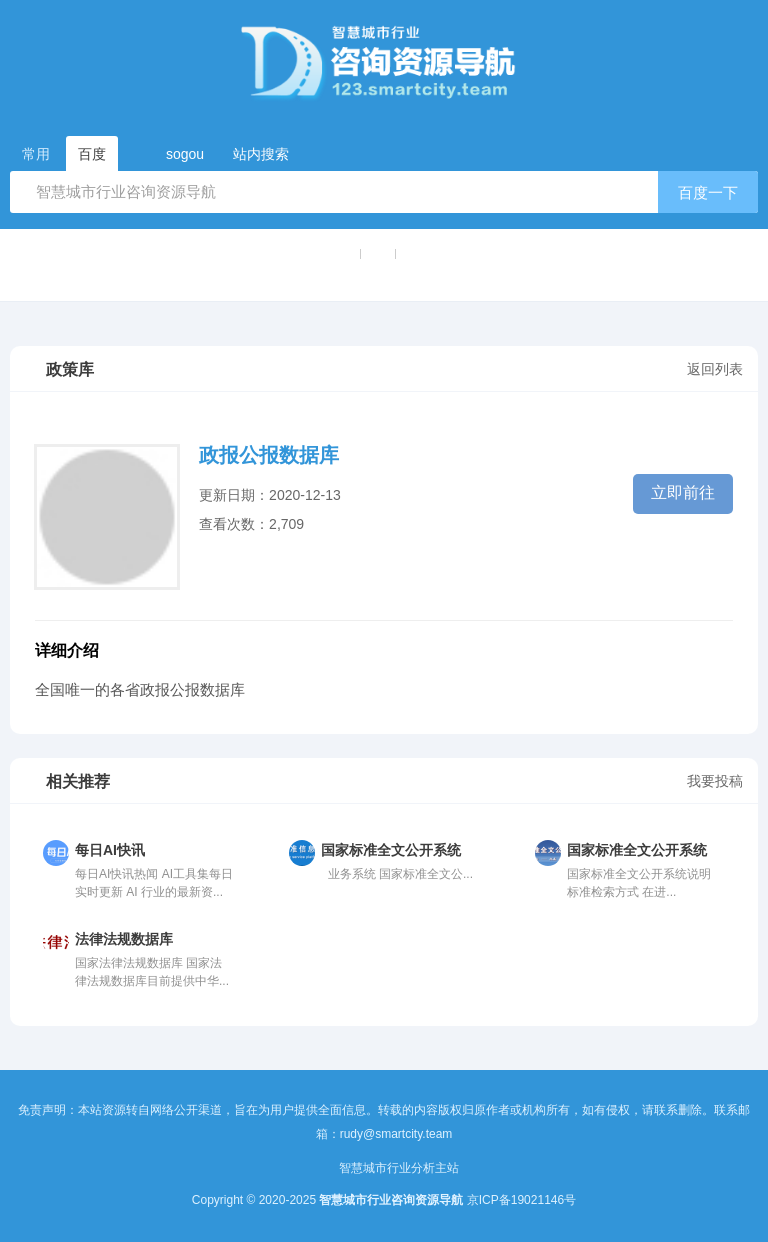 The height and width of the screenshot is (1242, 768). What do you see at coordinates (521, 1200) in the screenshot?
I see `京ICP备19021146号` at bounding box center [521, 1200].